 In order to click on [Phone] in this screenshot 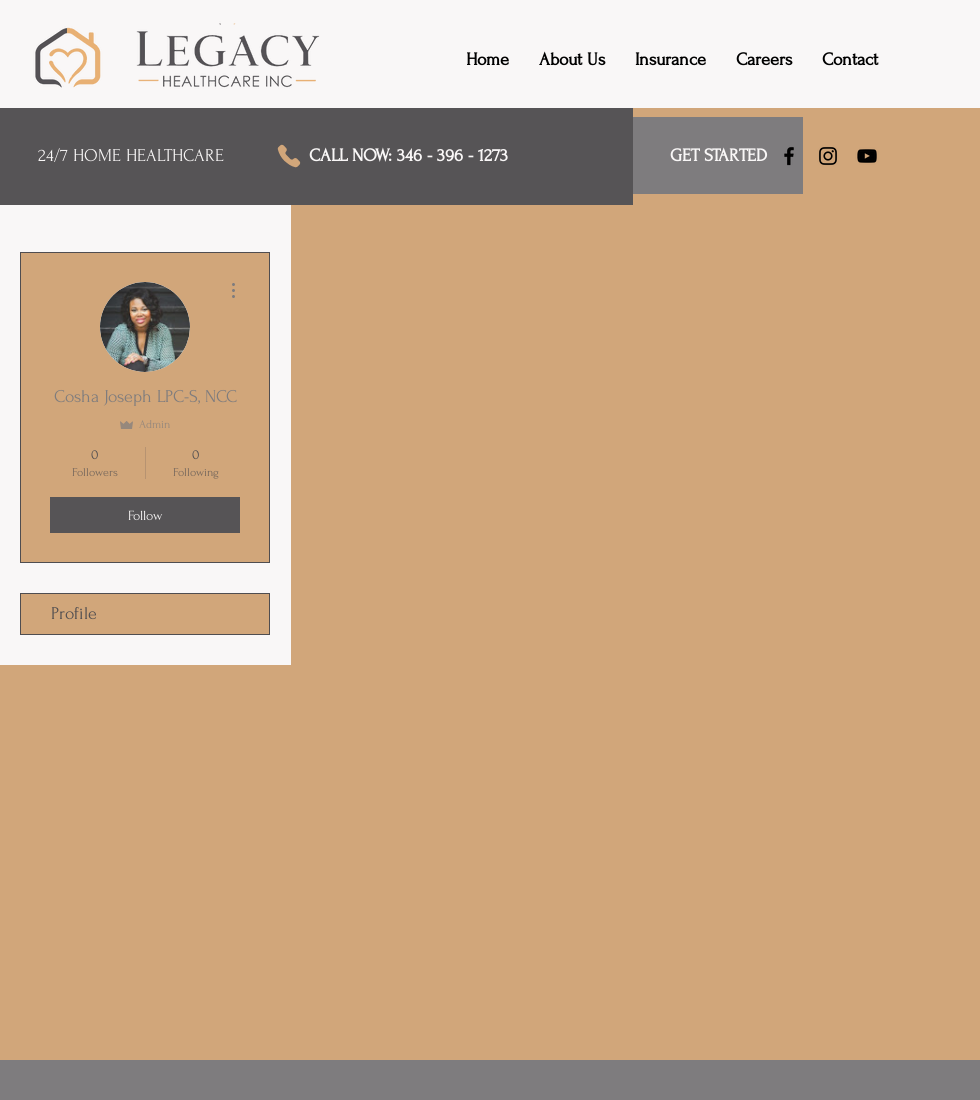, I will do `click(289, 156)`.